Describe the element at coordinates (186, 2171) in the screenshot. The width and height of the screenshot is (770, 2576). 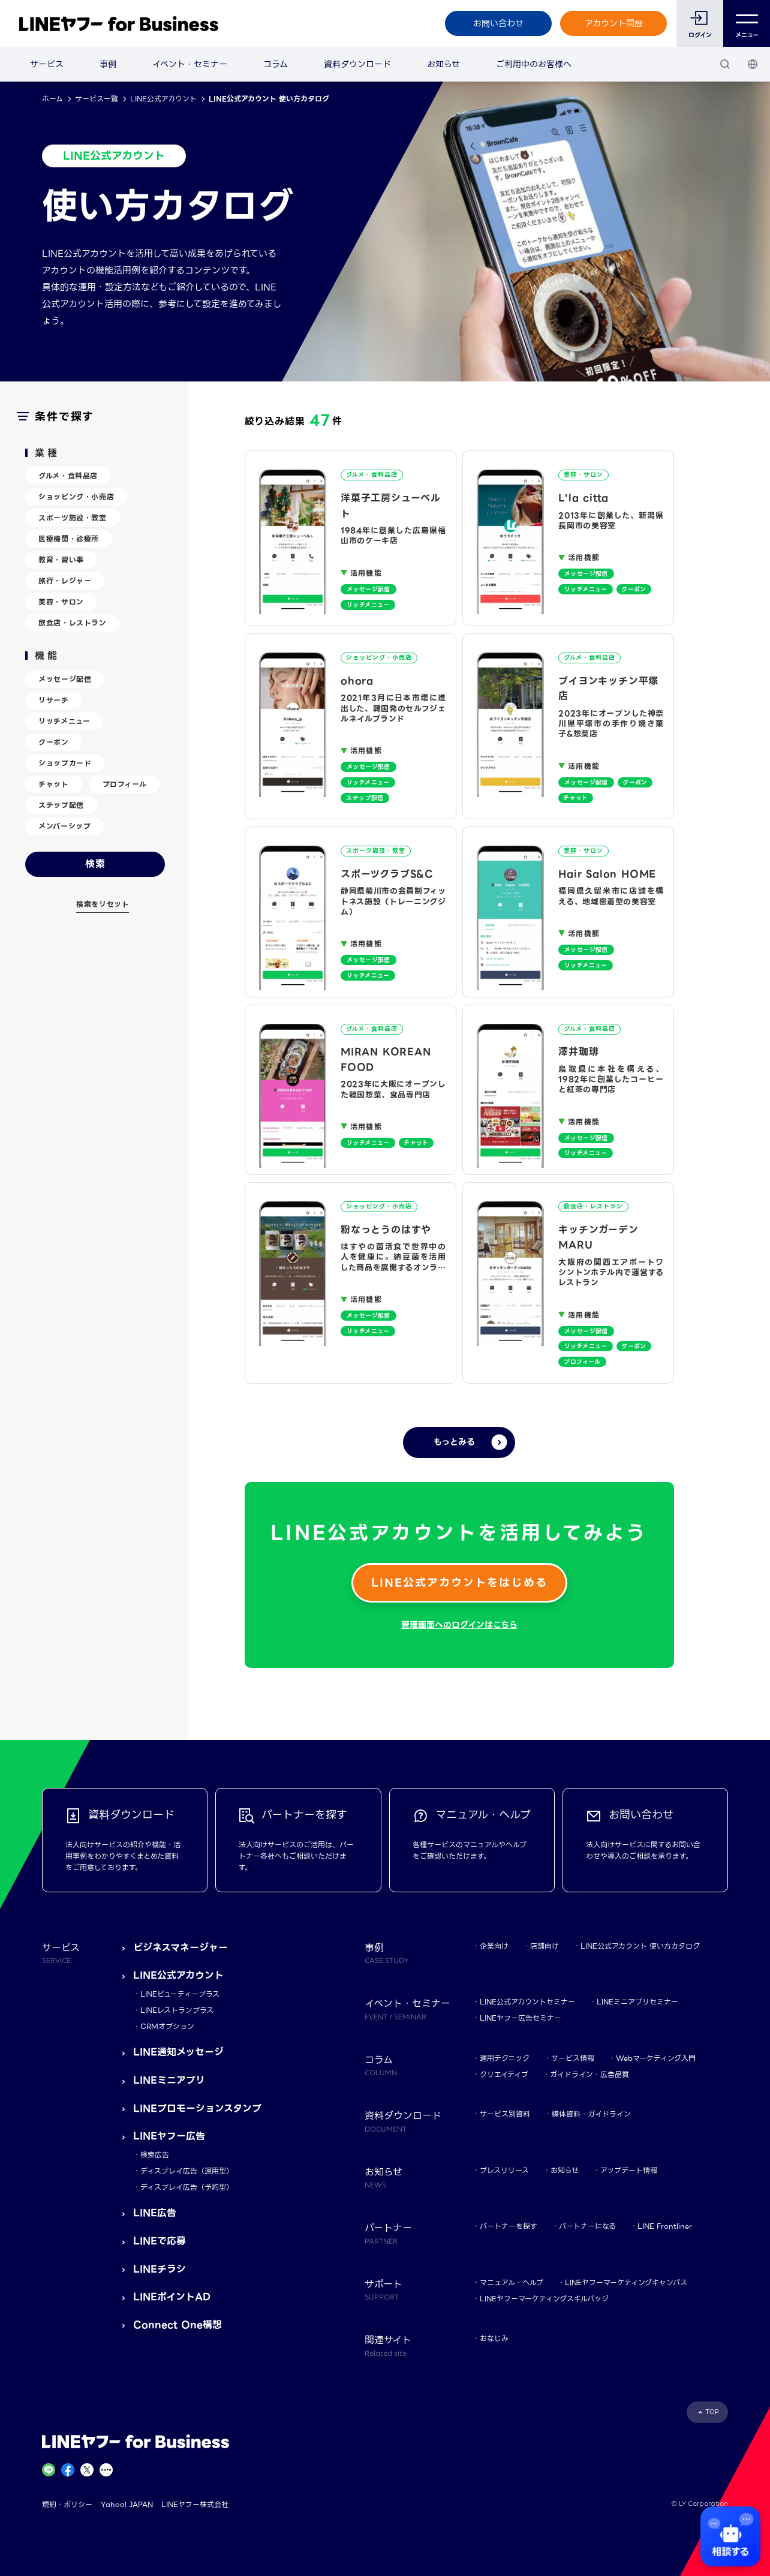
I see `ディスプレイ広告（運用型）` at that location.